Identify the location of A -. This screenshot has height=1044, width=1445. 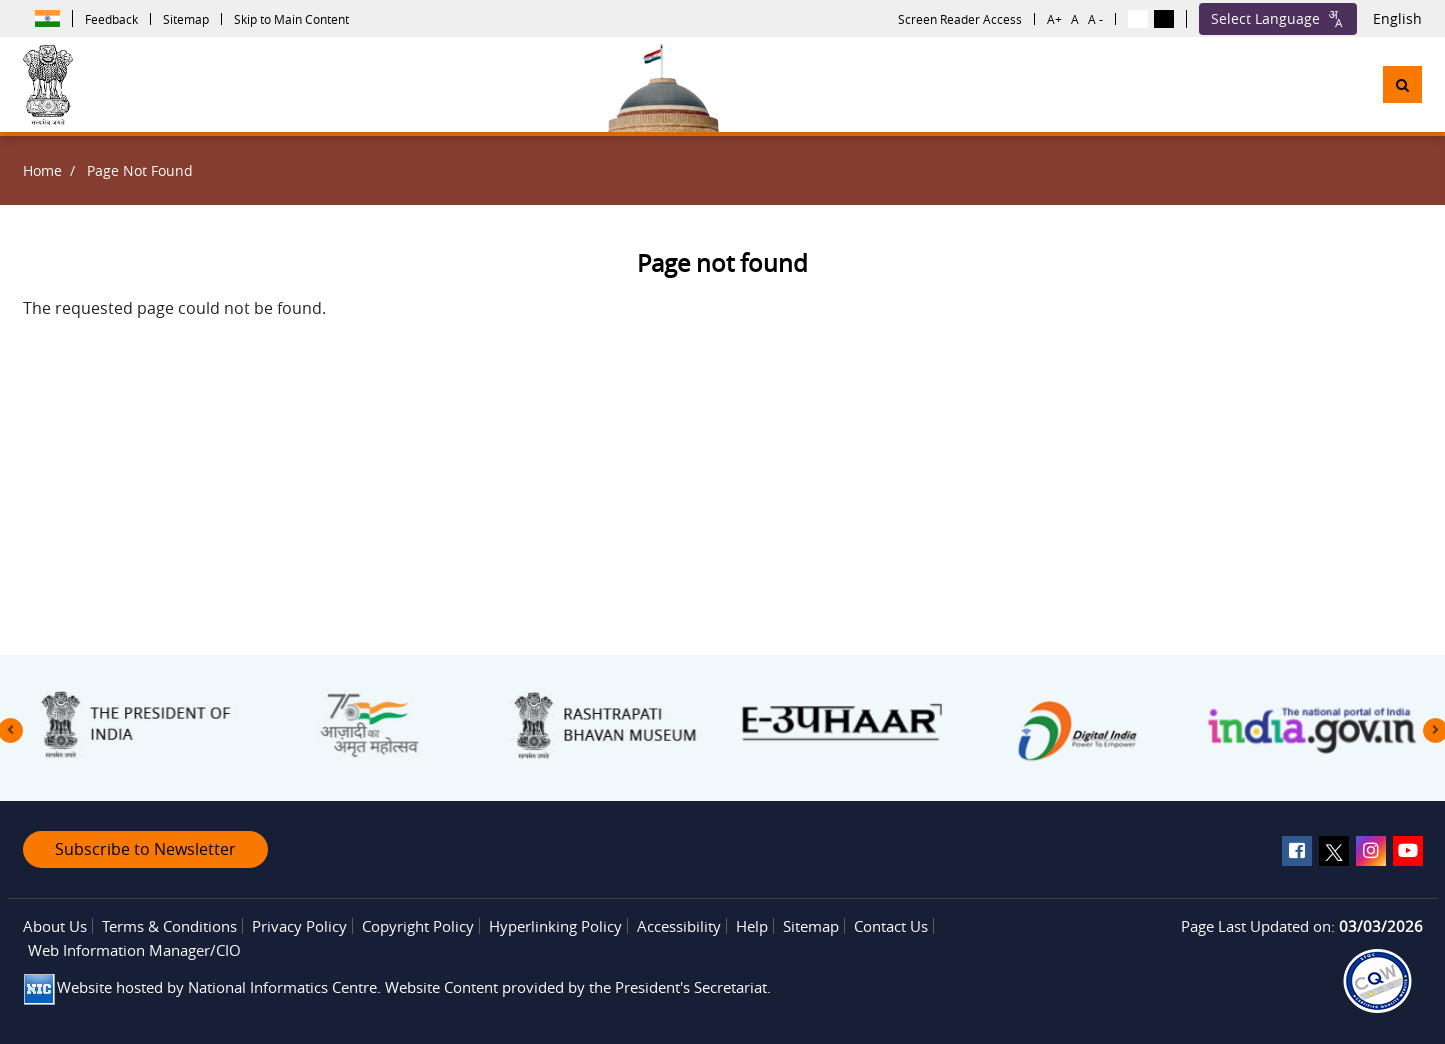
(1095, 19).